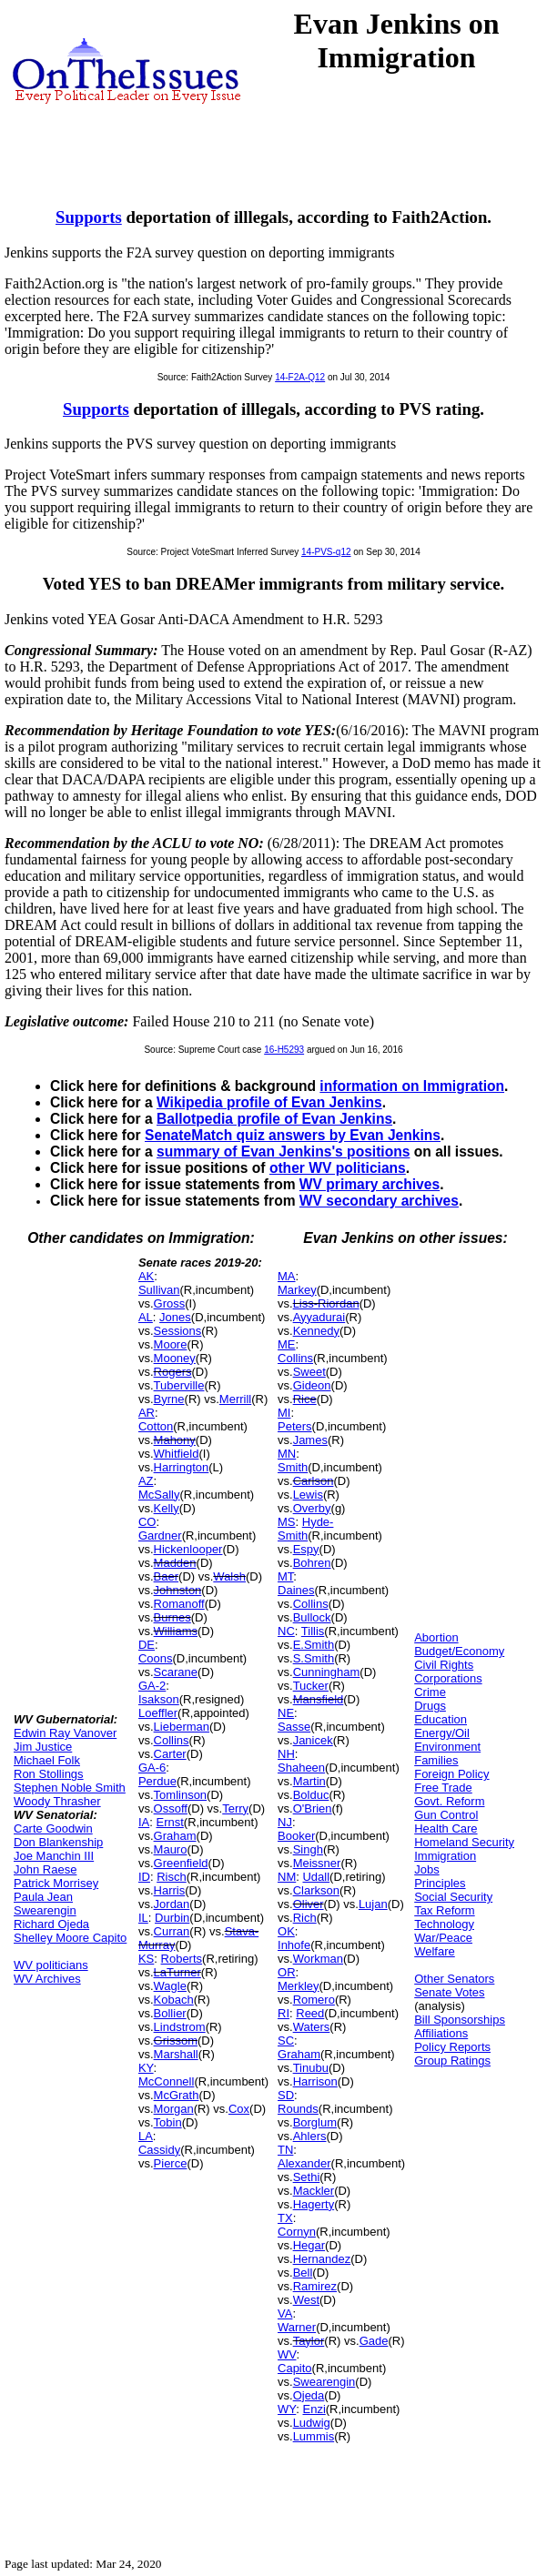 The height and width of the screenshot is (2576, 547). I want to click on Swearengin, so click(324, 2382).